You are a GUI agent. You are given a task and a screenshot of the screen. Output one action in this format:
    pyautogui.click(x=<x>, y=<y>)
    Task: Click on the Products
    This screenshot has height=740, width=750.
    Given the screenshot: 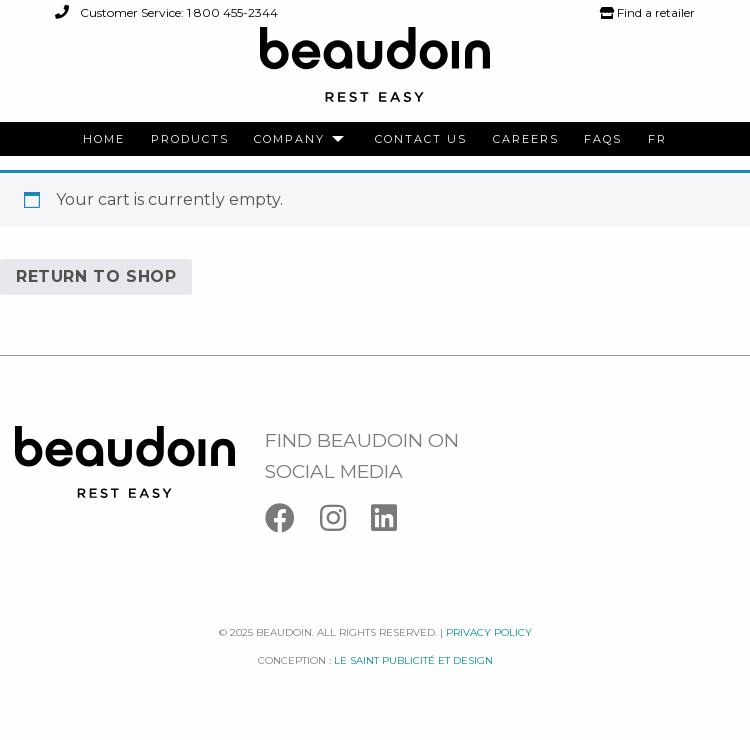 What is the action you would take?
    pyautogui.click(x=190, y=139)
    